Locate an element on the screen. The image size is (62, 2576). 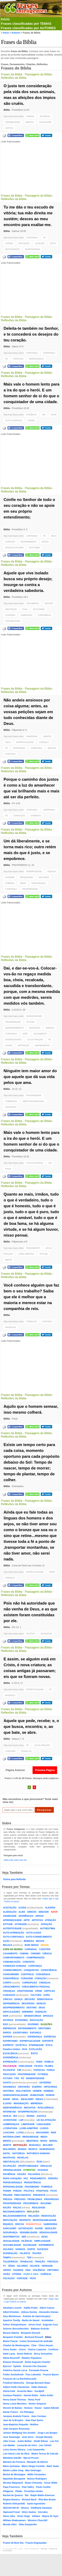
Ivo Pitanguy is located at coordinates (27, 2412).